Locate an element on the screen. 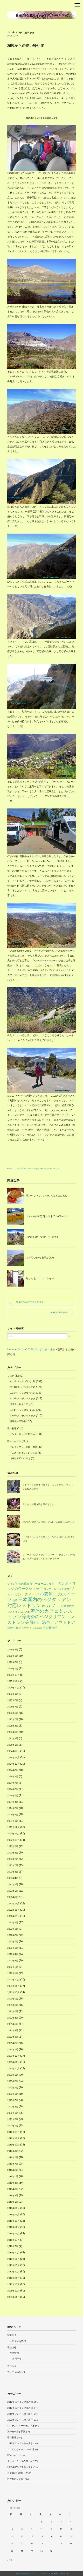 The height and width of the screenshot is (2576, 83). 2019年4月 is located at coordinates (12, 2182).